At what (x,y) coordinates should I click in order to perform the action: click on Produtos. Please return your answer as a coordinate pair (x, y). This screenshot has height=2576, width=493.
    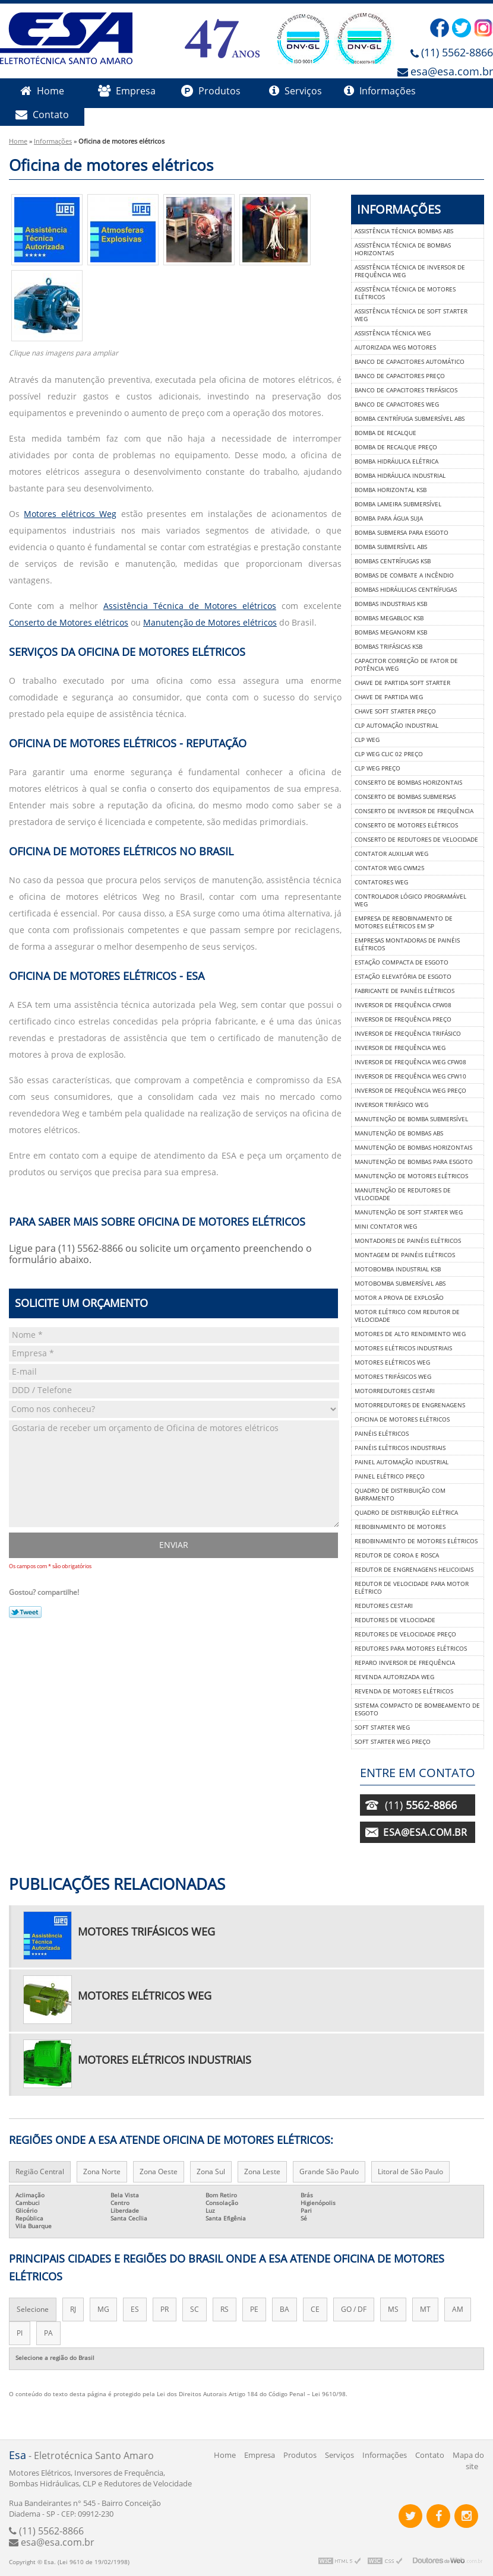
    Looking at the image, I should click on (211, 91).